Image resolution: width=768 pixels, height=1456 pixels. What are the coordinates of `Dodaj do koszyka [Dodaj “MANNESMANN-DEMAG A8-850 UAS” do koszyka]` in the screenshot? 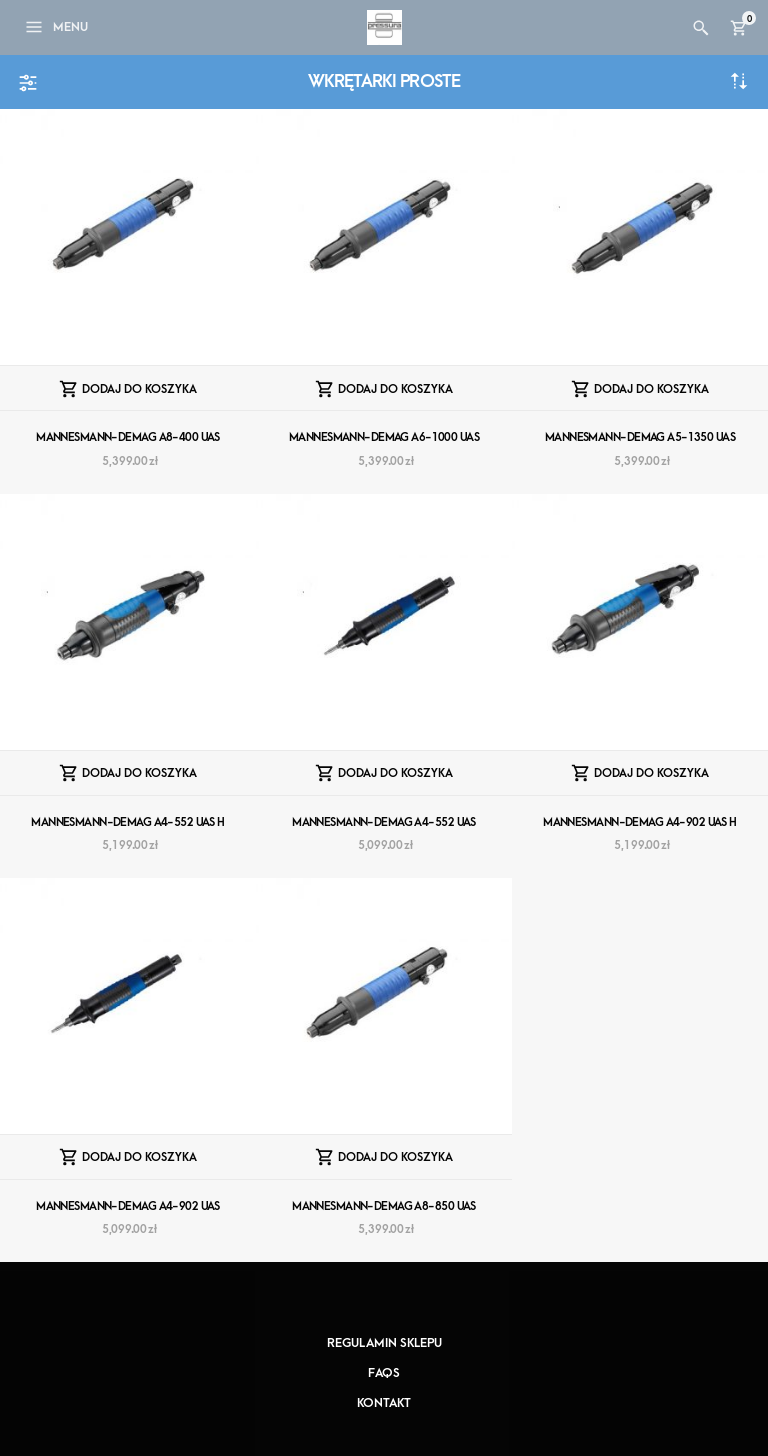 It's located at (395, 1157).